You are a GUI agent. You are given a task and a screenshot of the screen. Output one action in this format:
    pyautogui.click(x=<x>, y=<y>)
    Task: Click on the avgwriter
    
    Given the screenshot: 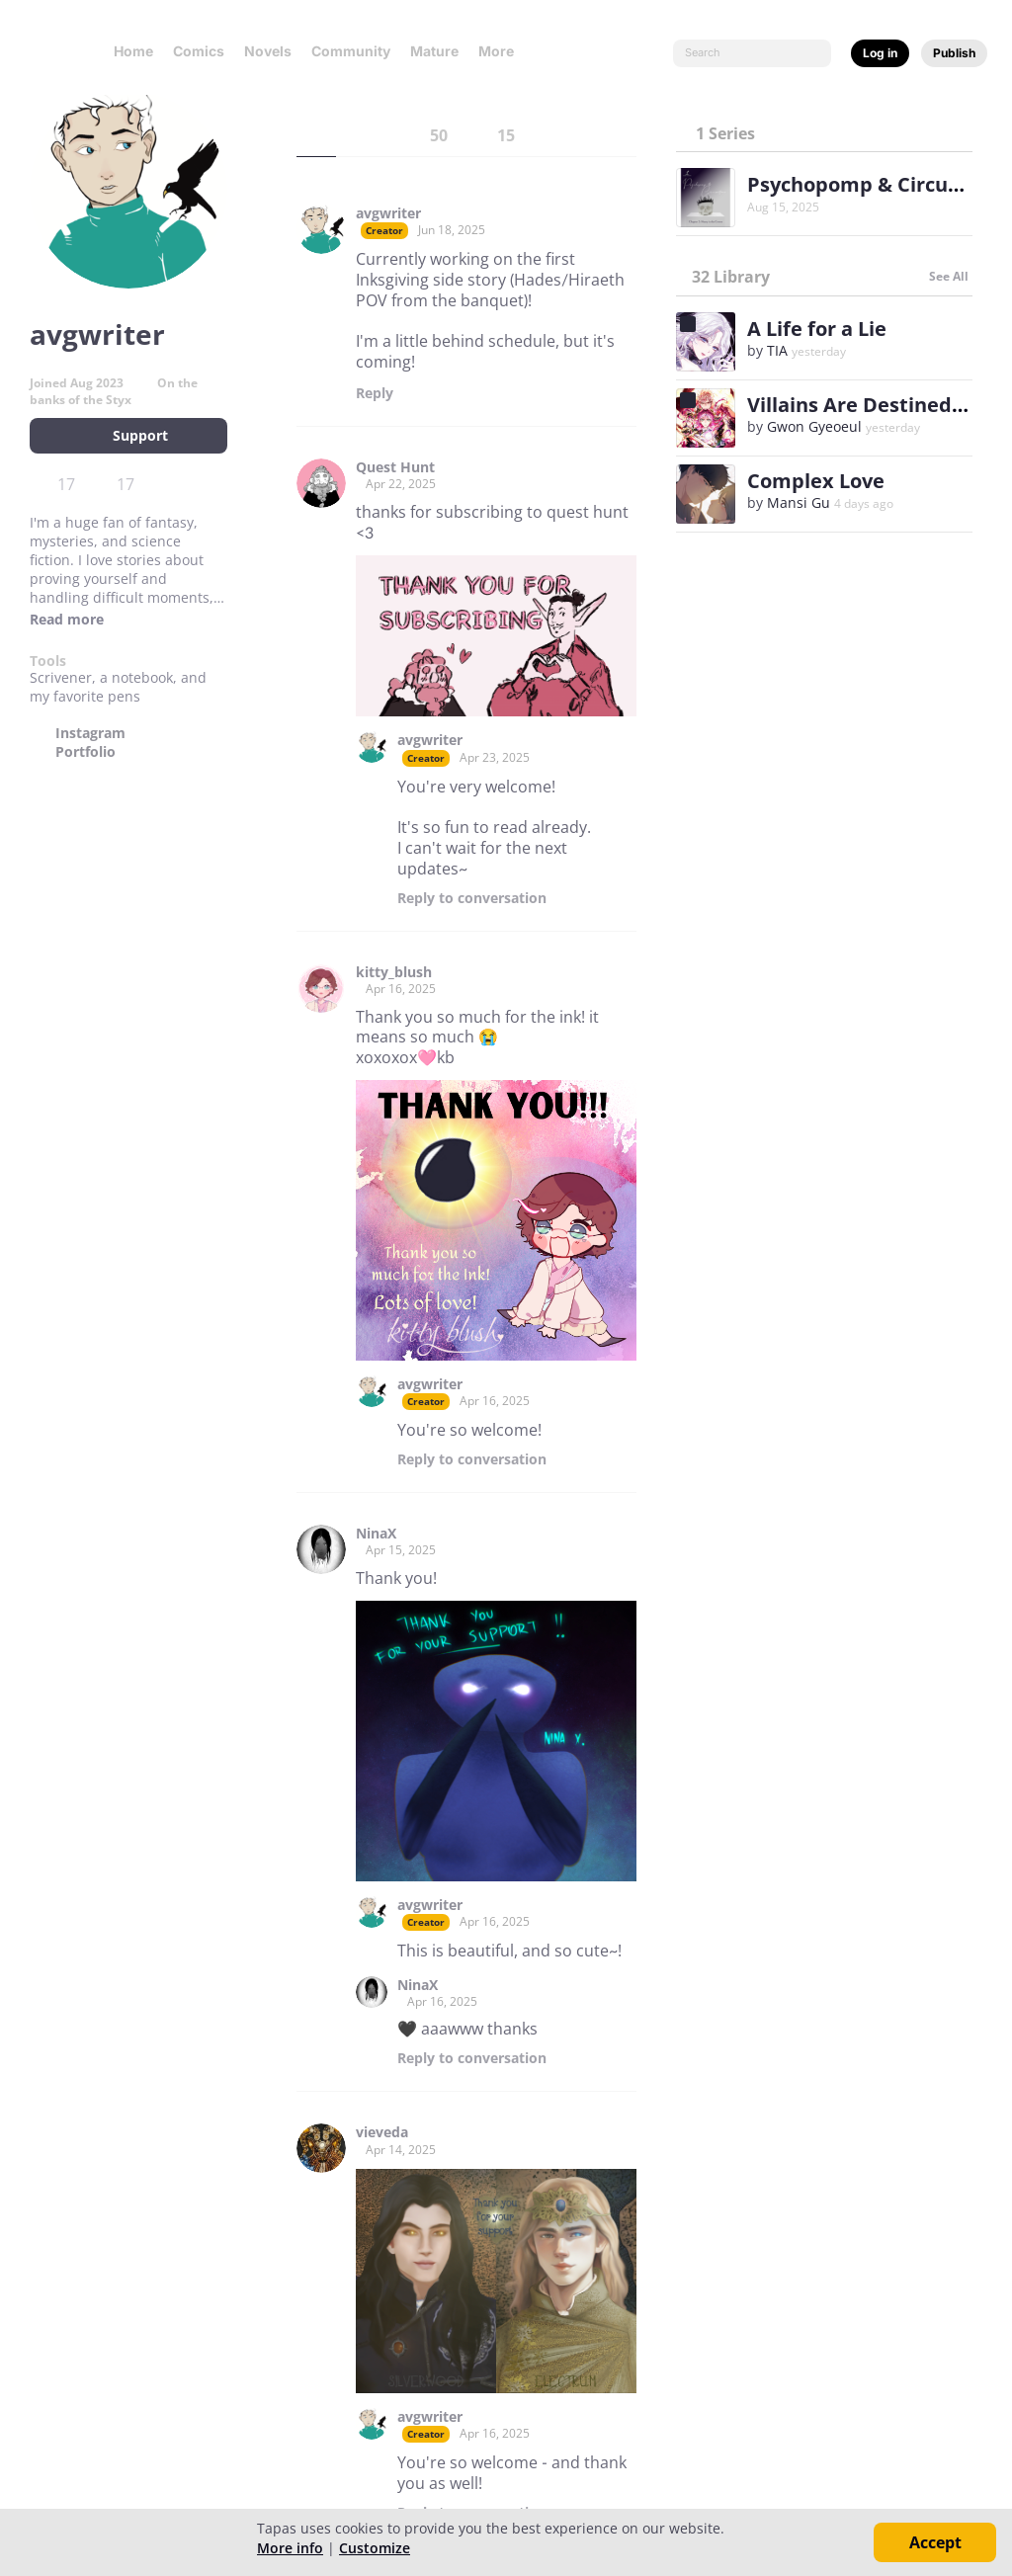 What is the action you would take?
    pyautogui.click(x=388, y=213)
    